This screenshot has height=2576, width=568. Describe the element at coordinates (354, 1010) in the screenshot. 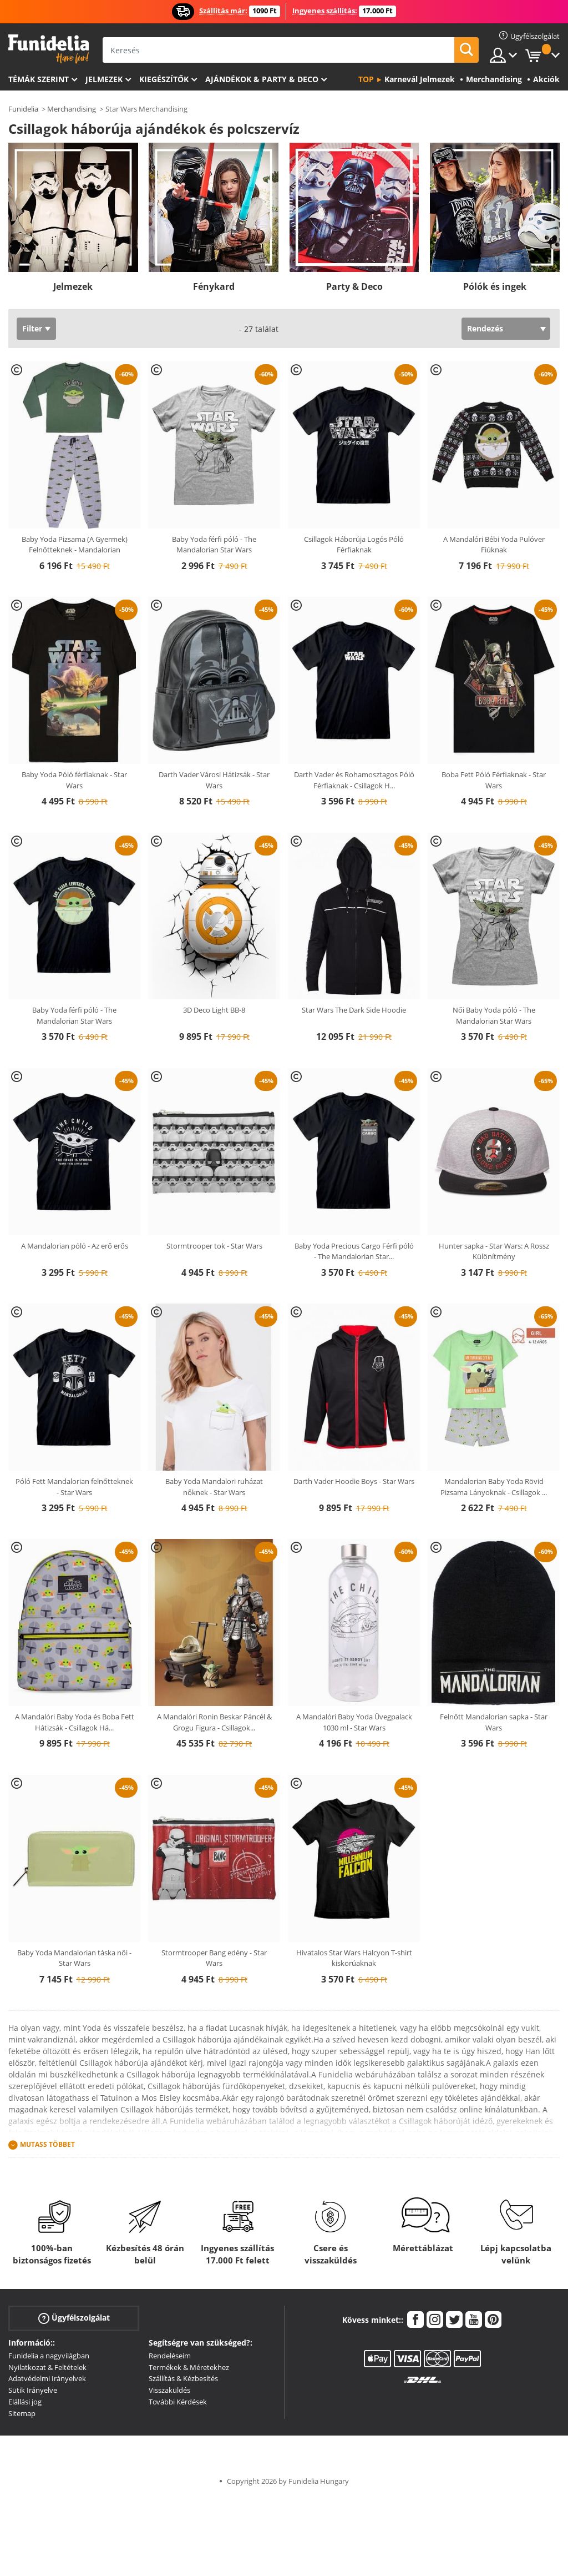

I see `Star Wars The Dark Side Hoodie` at that location.